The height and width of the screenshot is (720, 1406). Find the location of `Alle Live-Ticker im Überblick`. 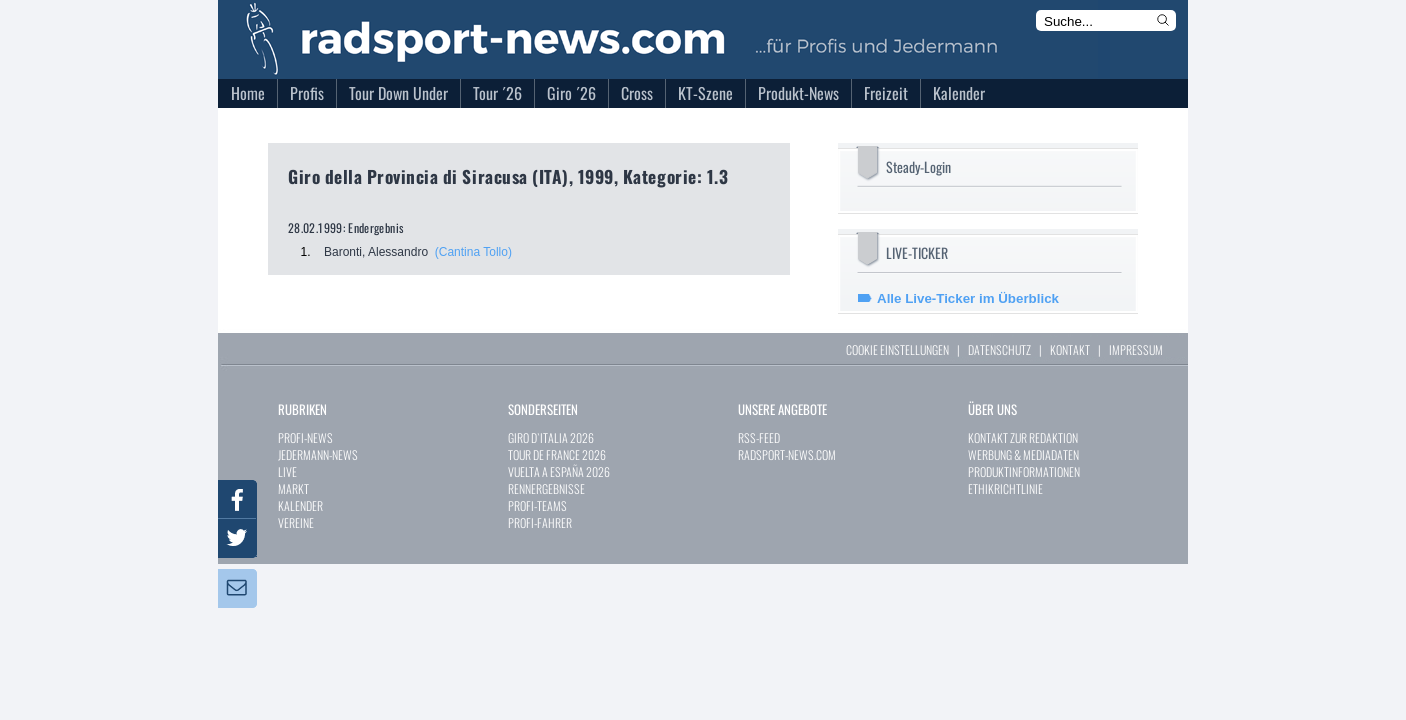

Alle Live-Ticker im Überblick is located at coordinates (968, 298).